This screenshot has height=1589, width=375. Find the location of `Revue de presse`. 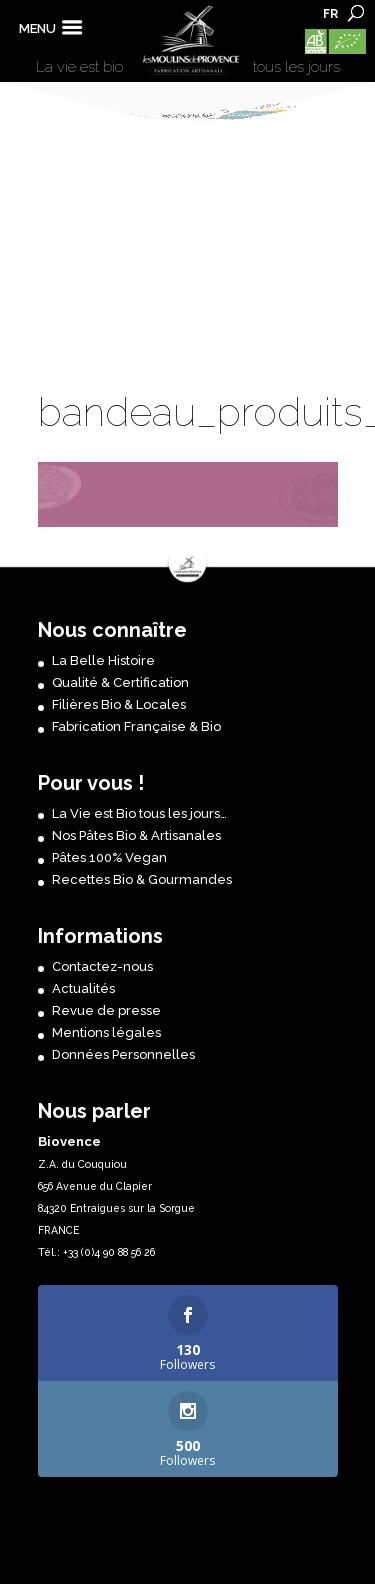

Revue de presse is located at coordinates (106, 1010).